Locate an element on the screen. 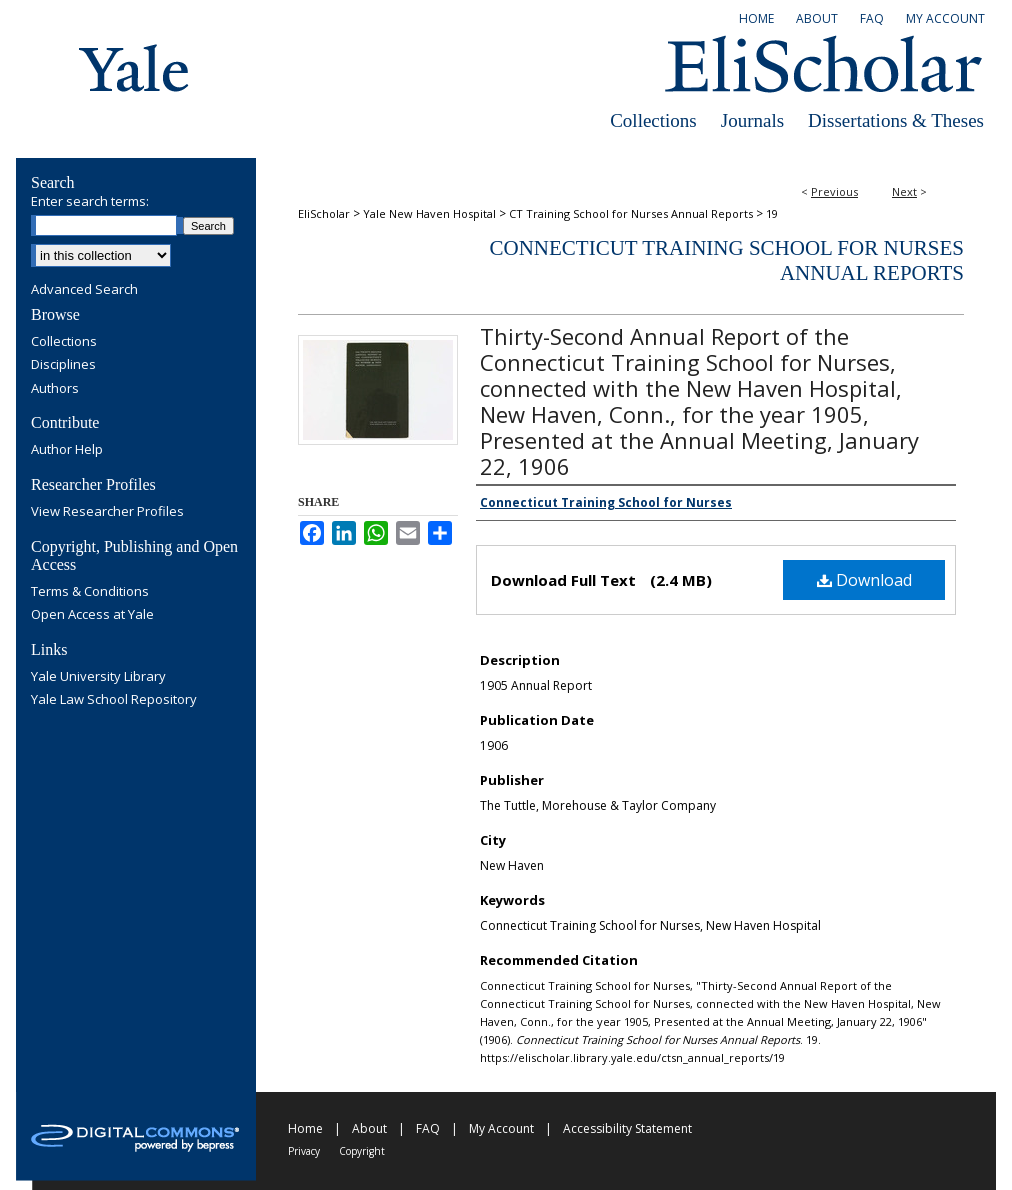 Image resolution: width=1012 pixels, height=1190 pixels. Terms & Conditions is located at coordinates (90, 592).